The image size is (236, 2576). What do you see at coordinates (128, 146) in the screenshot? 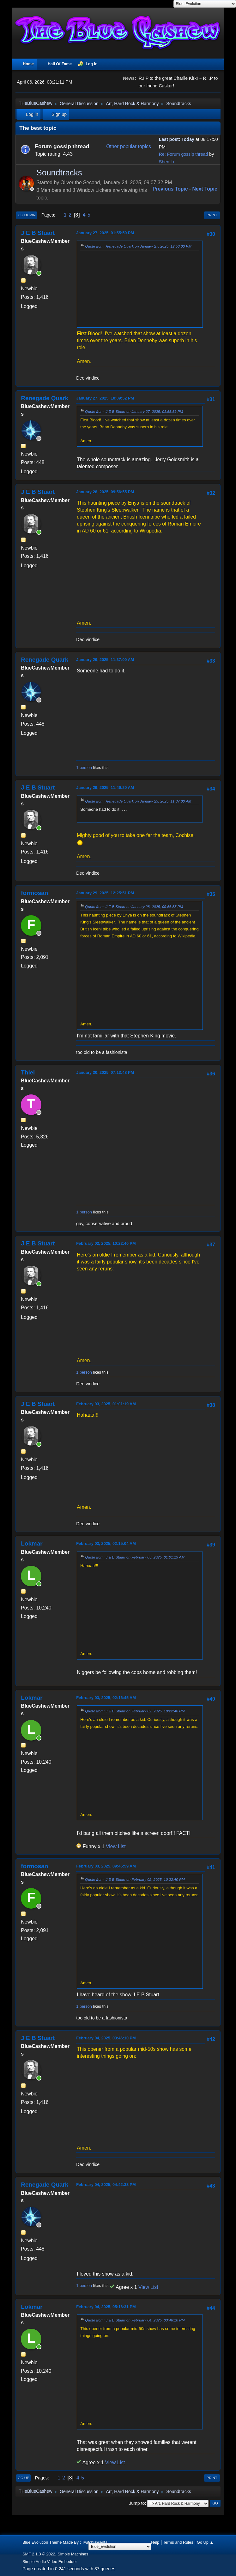
I see `Other popular topics` at bounding box center [128, 146].